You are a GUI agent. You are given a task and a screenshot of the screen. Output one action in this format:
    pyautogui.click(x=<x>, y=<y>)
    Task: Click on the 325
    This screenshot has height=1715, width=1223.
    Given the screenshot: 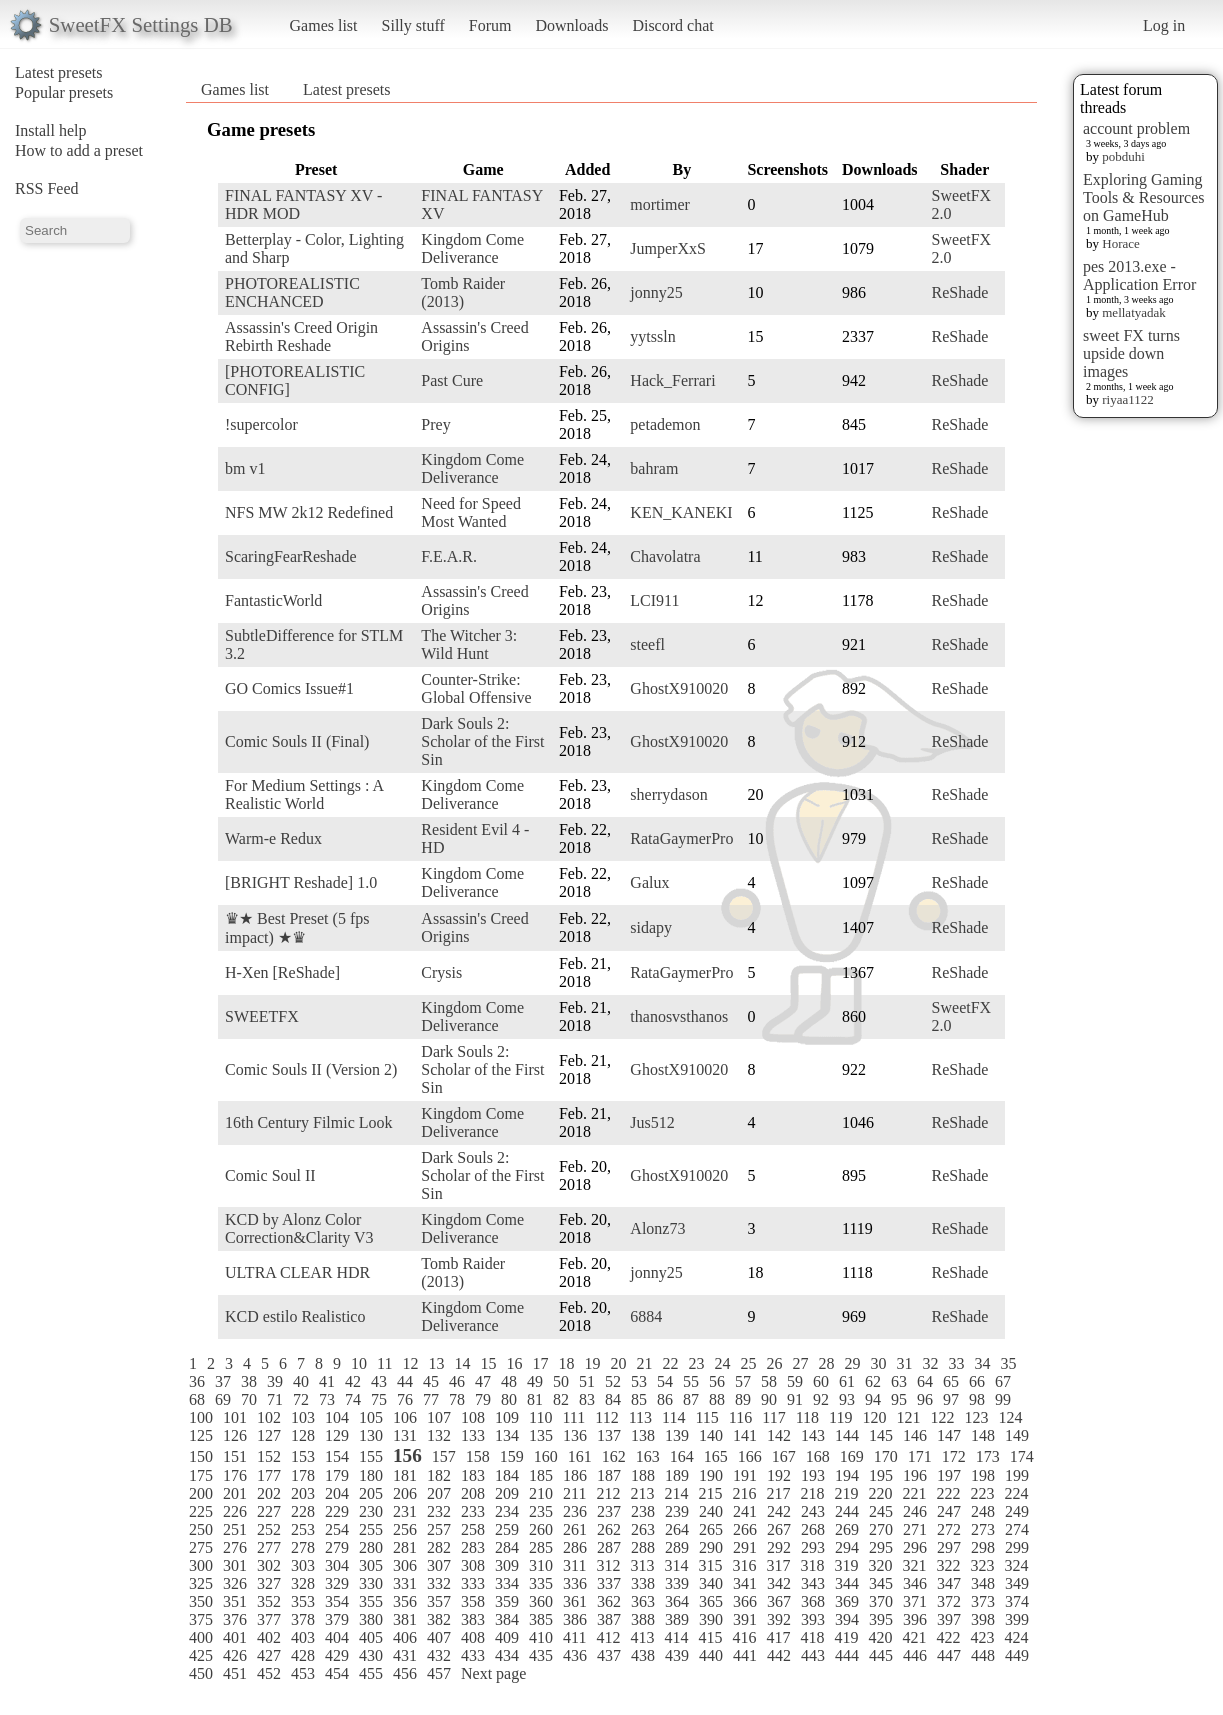 What is the action you would take?
    pyautogui.click(x=201, y=1583)
    